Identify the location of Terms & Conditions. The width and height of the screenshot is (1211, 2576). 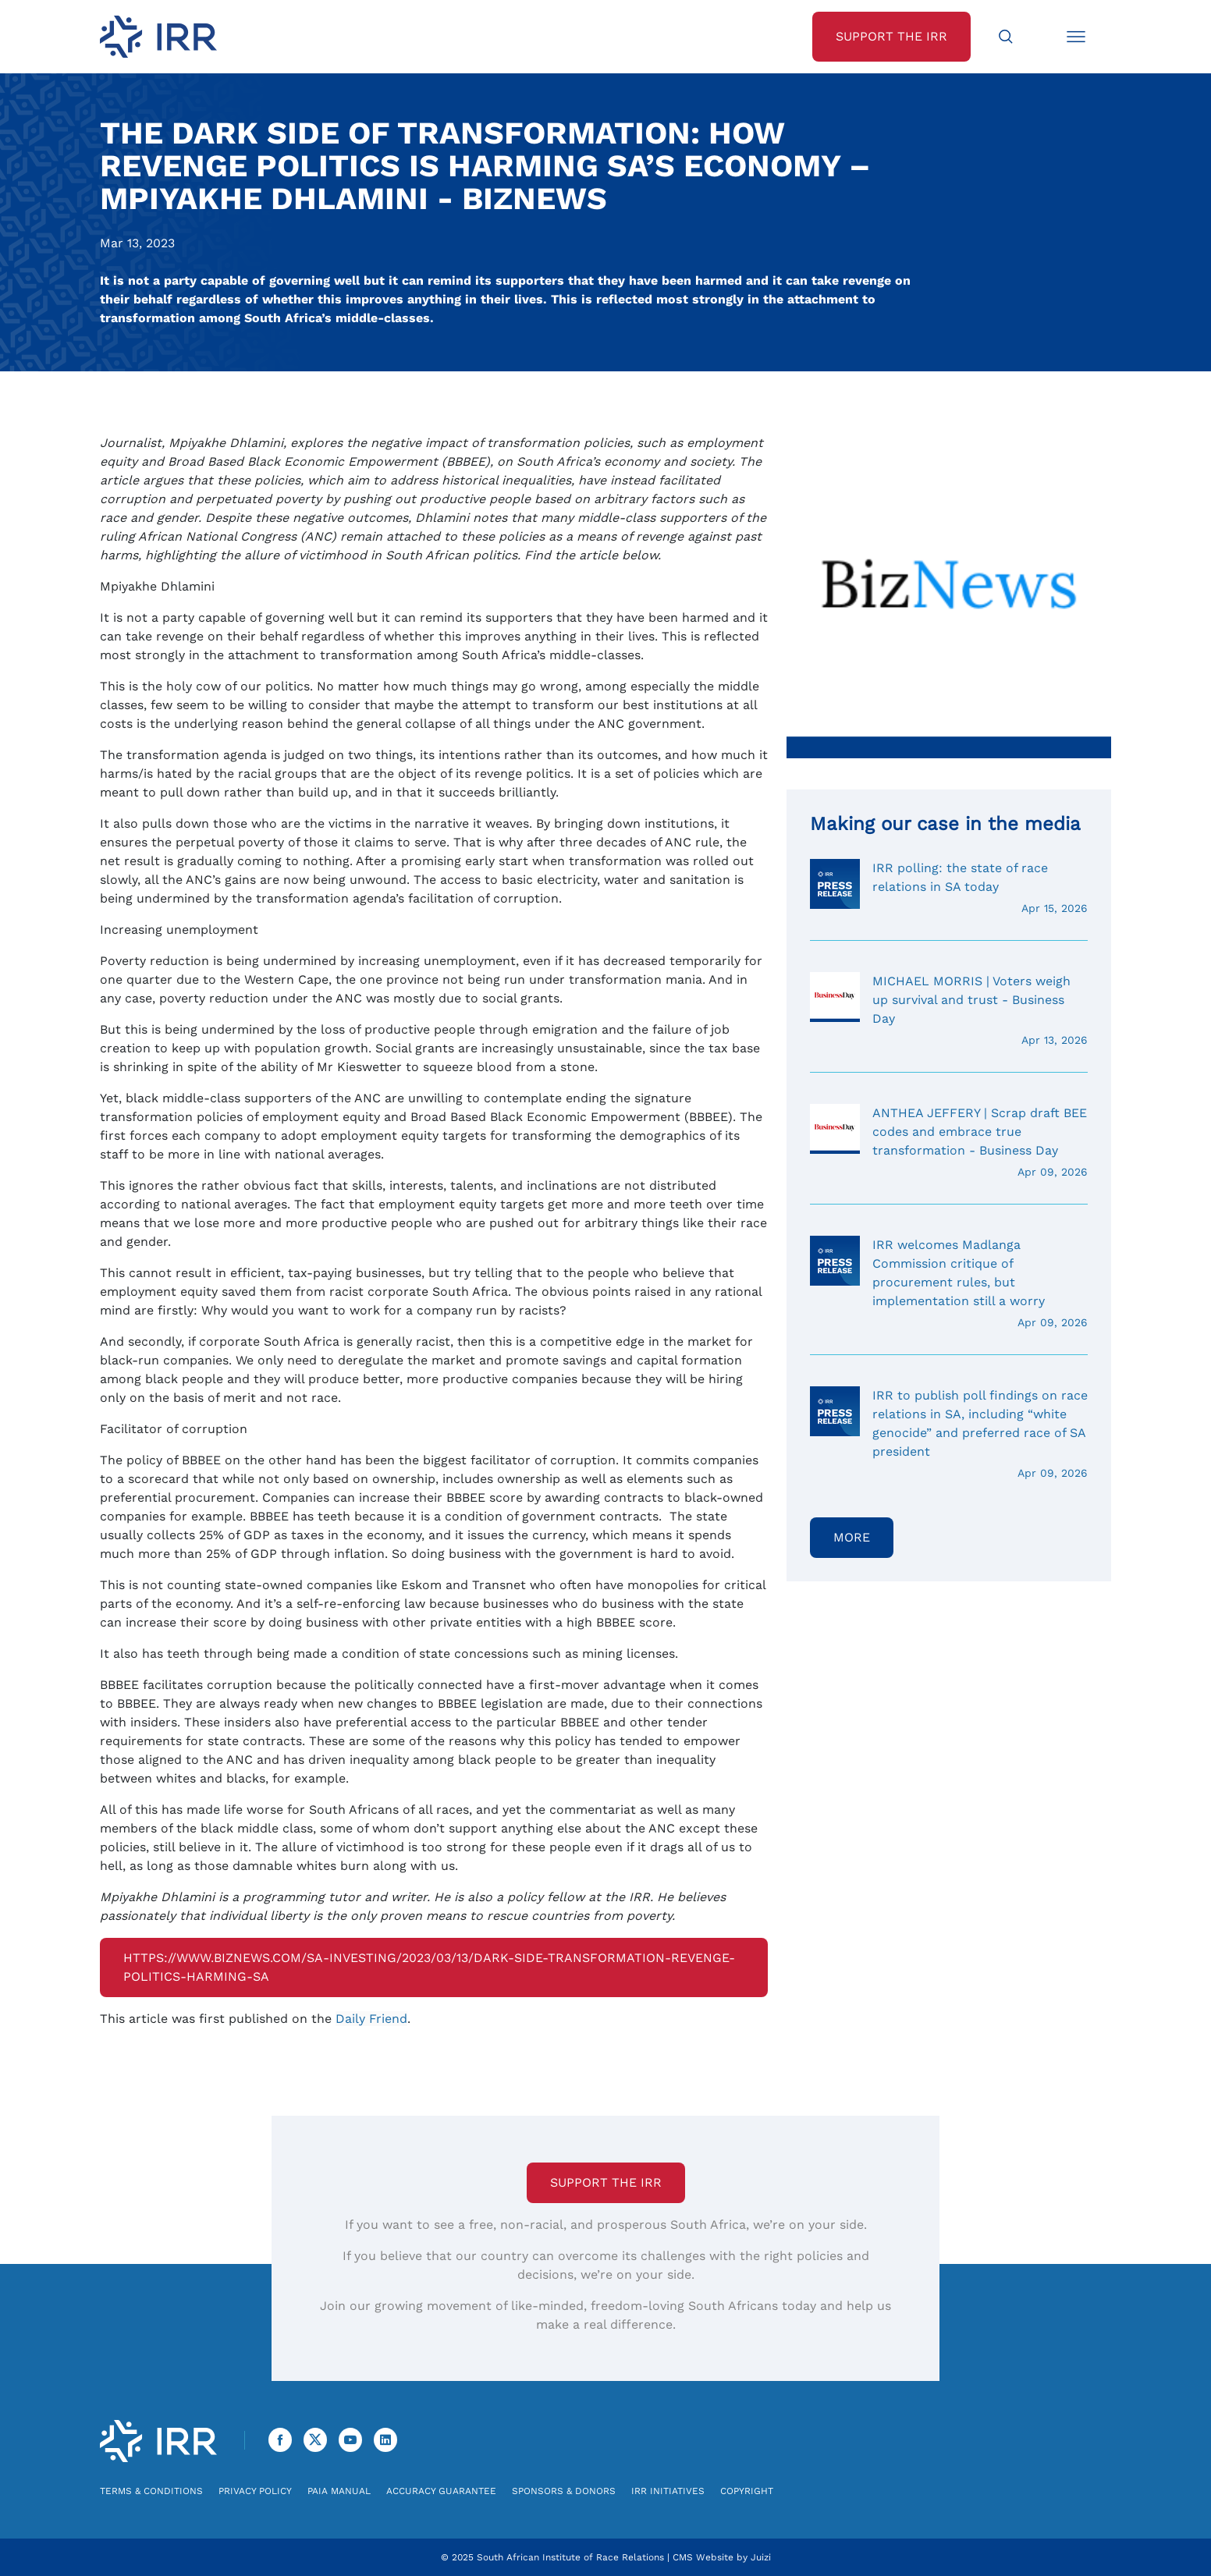
(151, 2491).